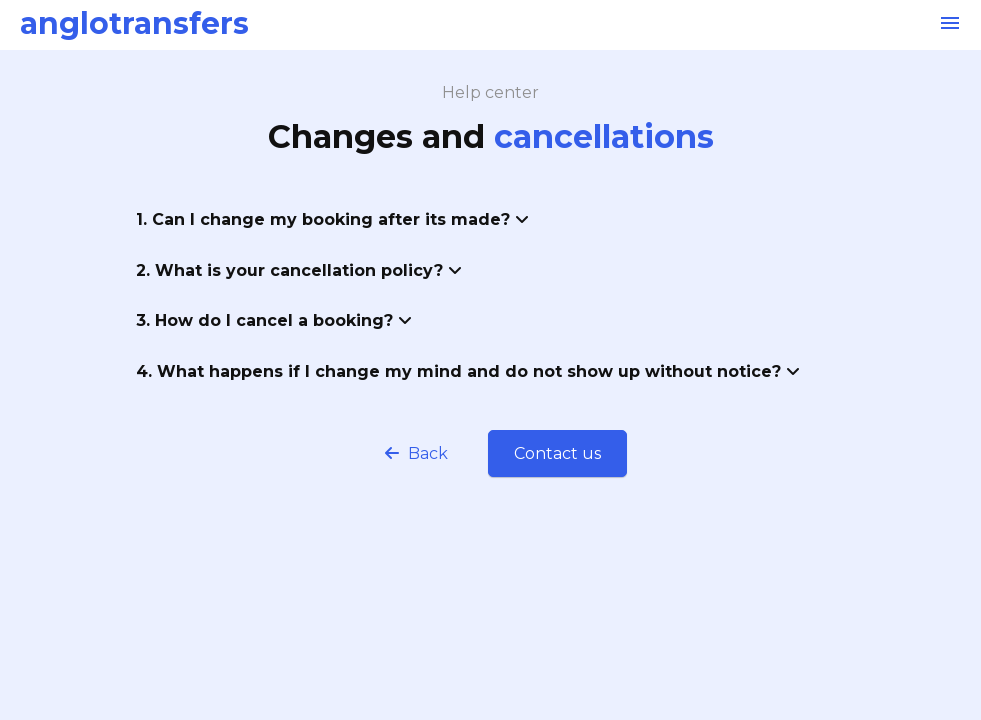 Image resolution: width=981 pixels, height=720 pixels. I want to click on Help center, so click(490, 92).